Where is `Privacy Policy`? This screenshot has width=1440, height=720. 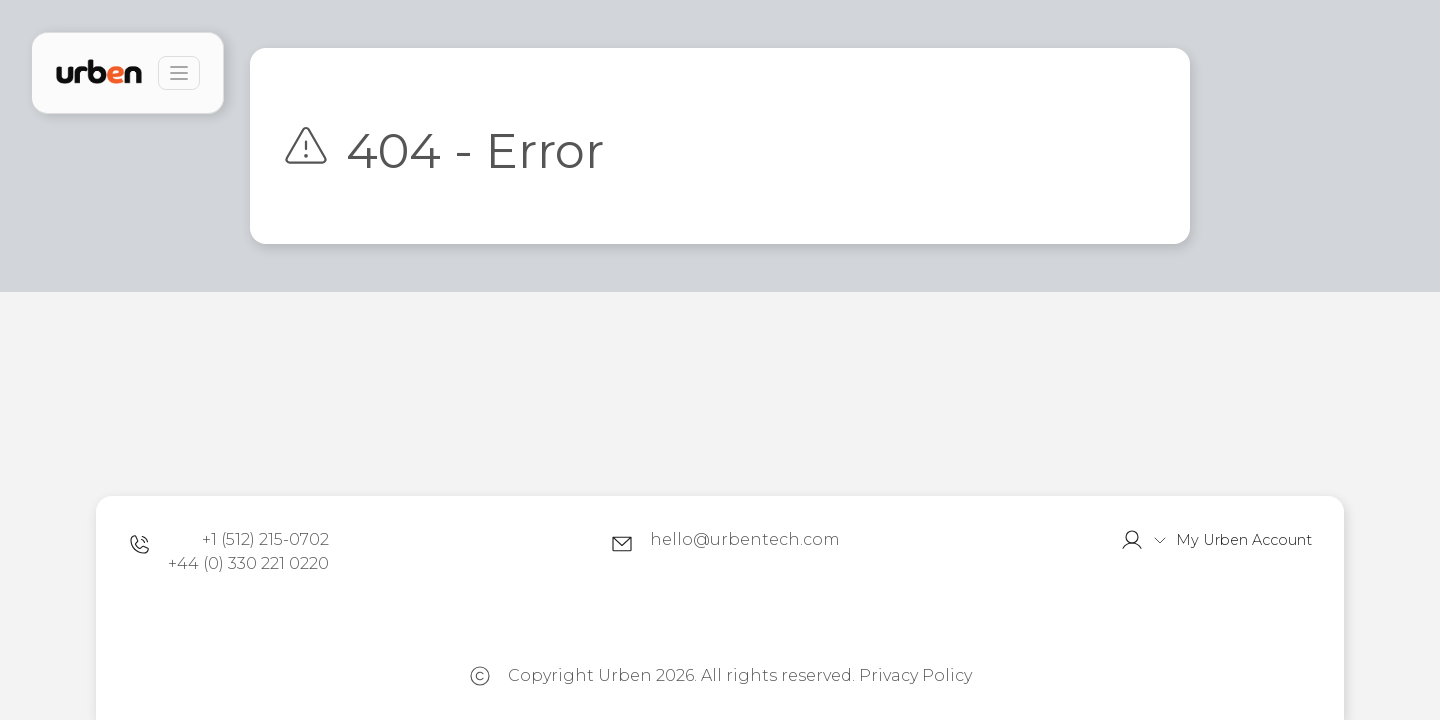
Privacy Policy is located at coordinates (915, 675).